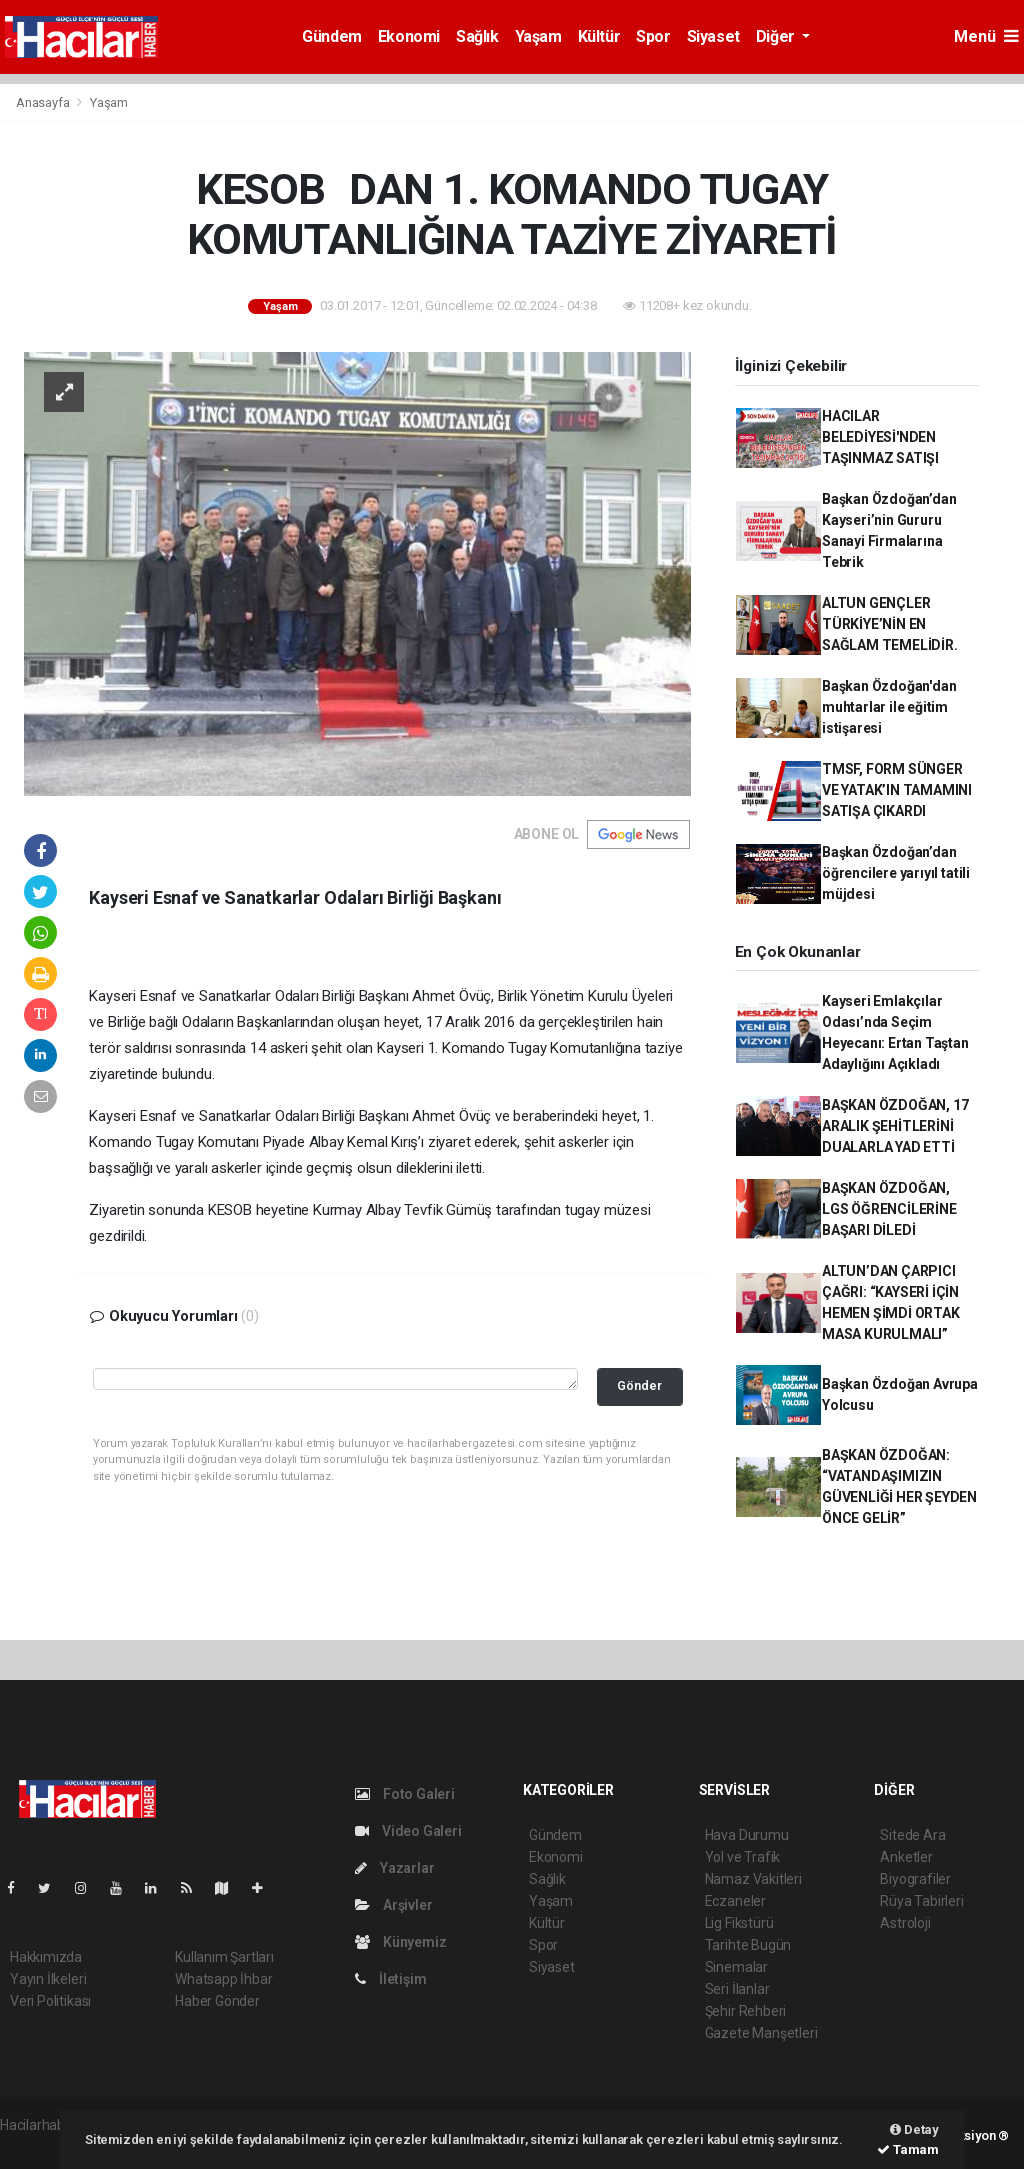 The height and width of the screenshot is (2169, 1024). What do you see at coordinates (761, 2033) in the screenshot?
I see `Gazete Manşetleri` at bounding box center [761, 2033].